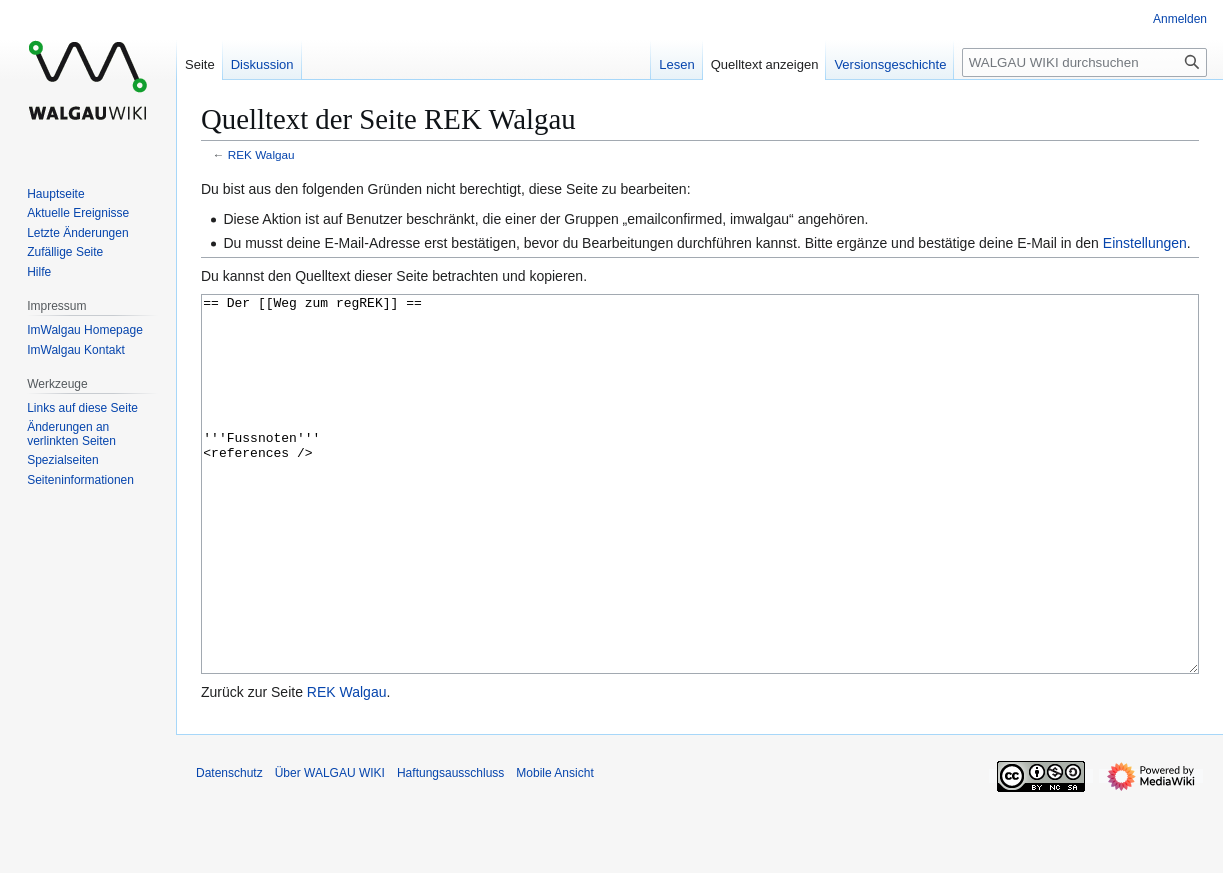  Describe the element at coordinates (1145, 243) in the screenshot. I see `Einstellungen` at that location.